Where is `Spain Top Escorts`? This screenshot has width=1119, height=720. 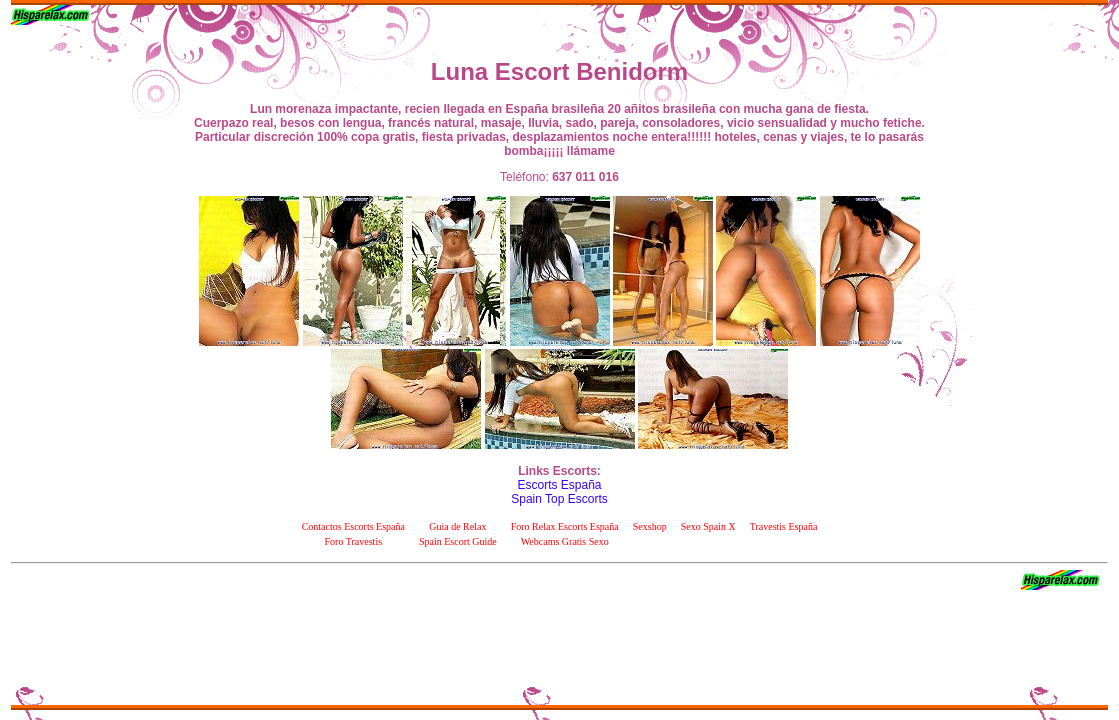 Spain Top Escorts is located at coordinates (559, 499).